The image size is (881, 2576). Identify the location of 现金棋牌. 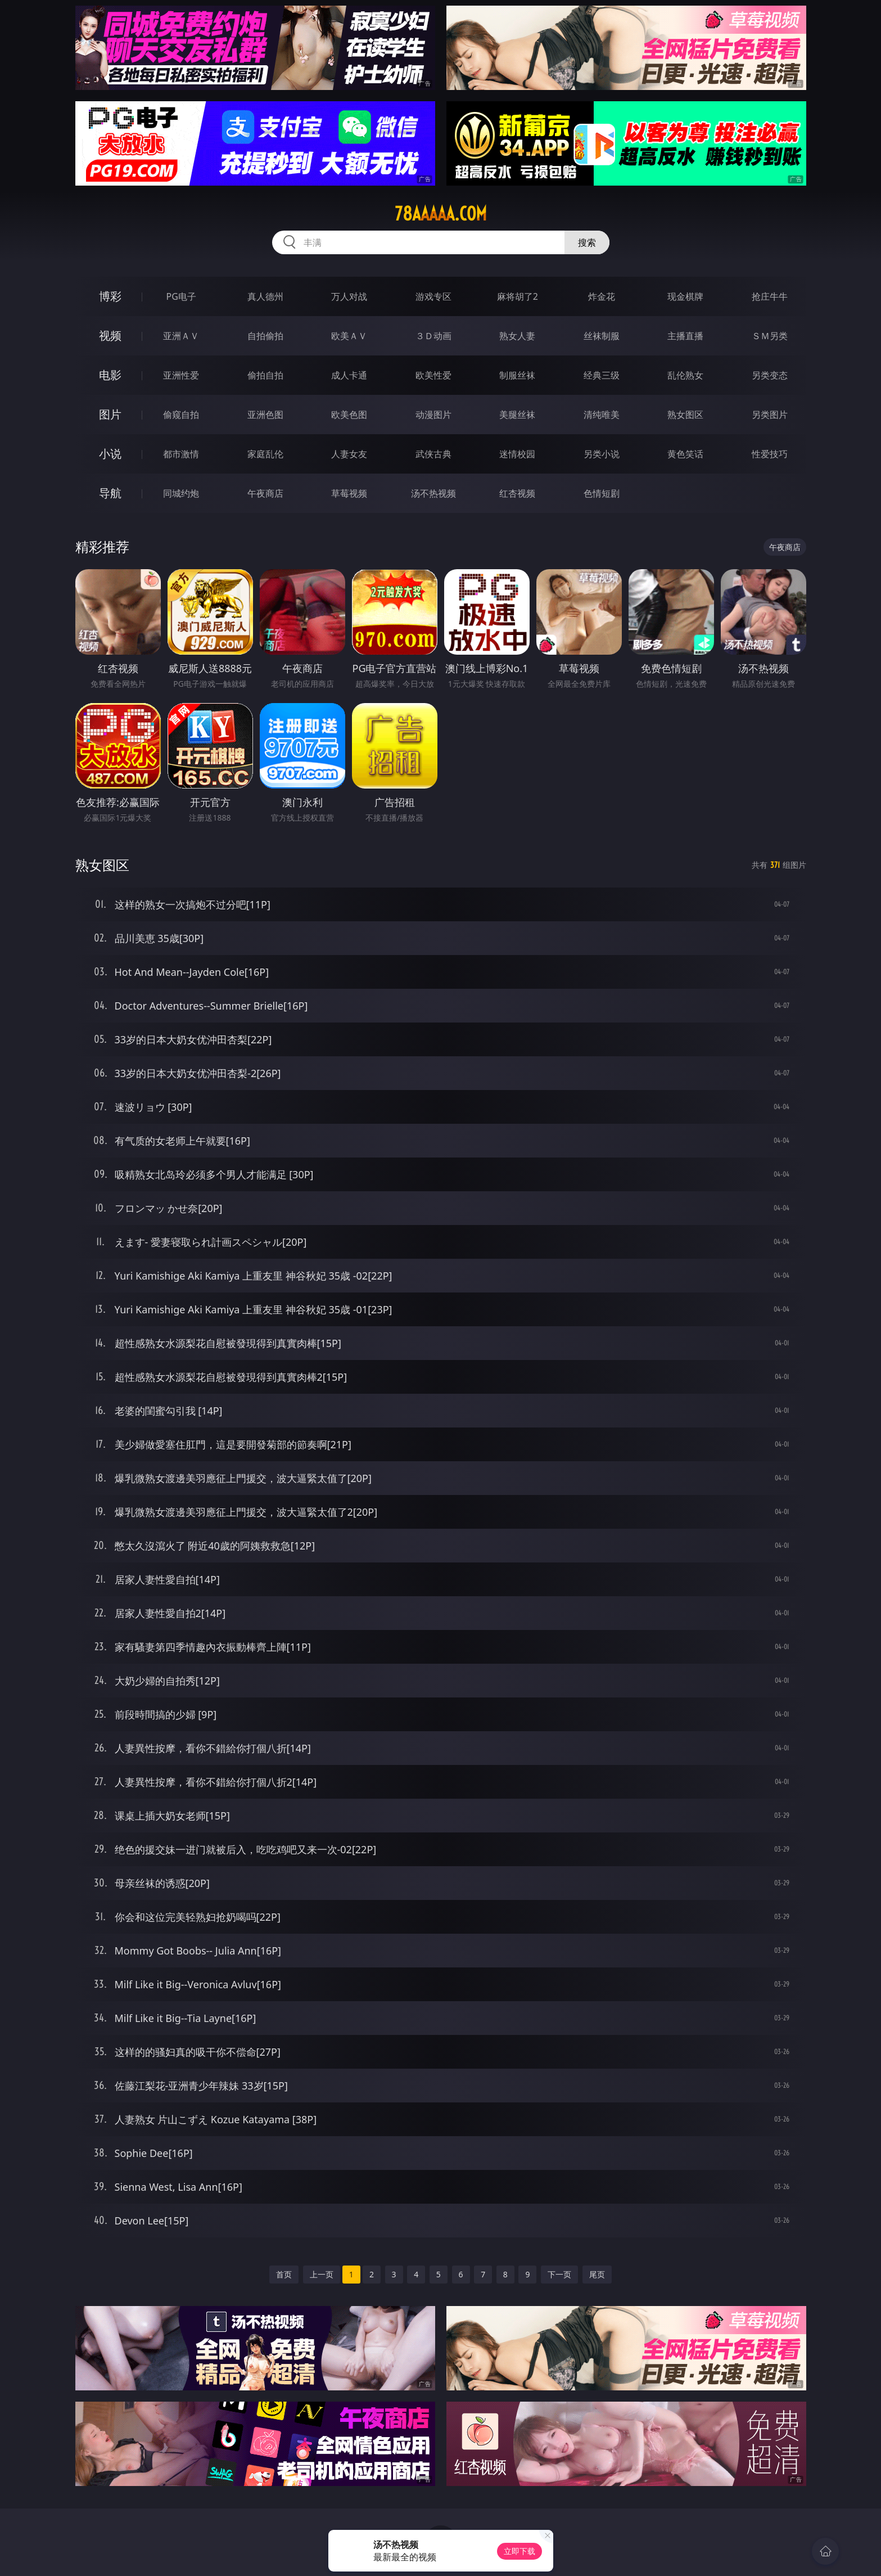
(685, 296).